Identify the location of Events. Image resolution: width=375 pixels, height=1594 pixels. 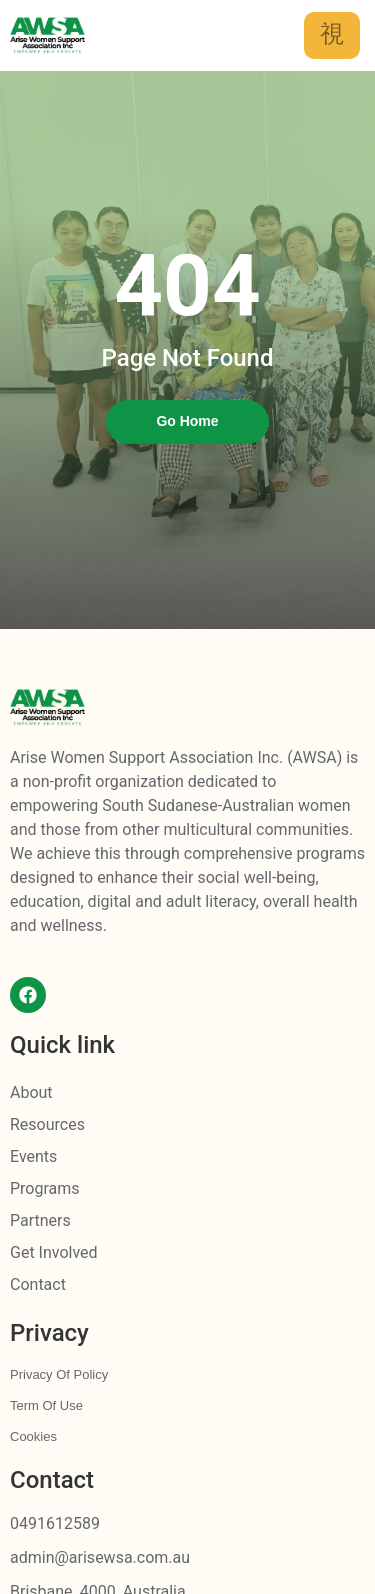
(33, 1156).